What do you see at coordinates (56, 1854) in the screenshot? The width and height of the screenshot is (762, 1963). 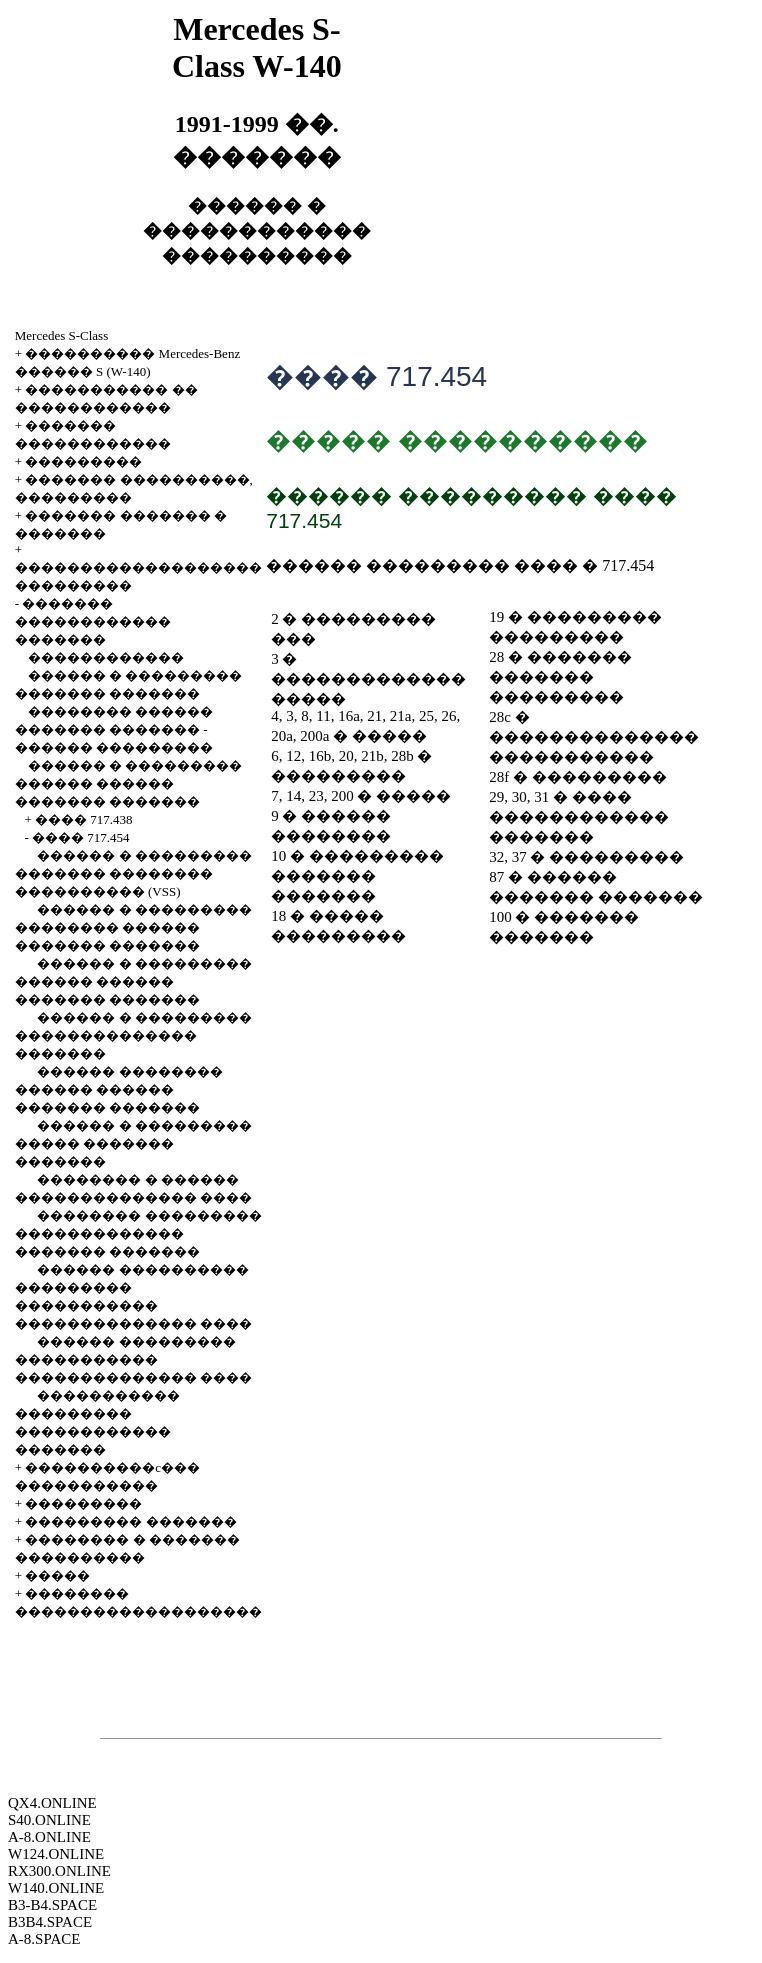 I see `W124.ONLINE` at bounding box center [56, 1854].